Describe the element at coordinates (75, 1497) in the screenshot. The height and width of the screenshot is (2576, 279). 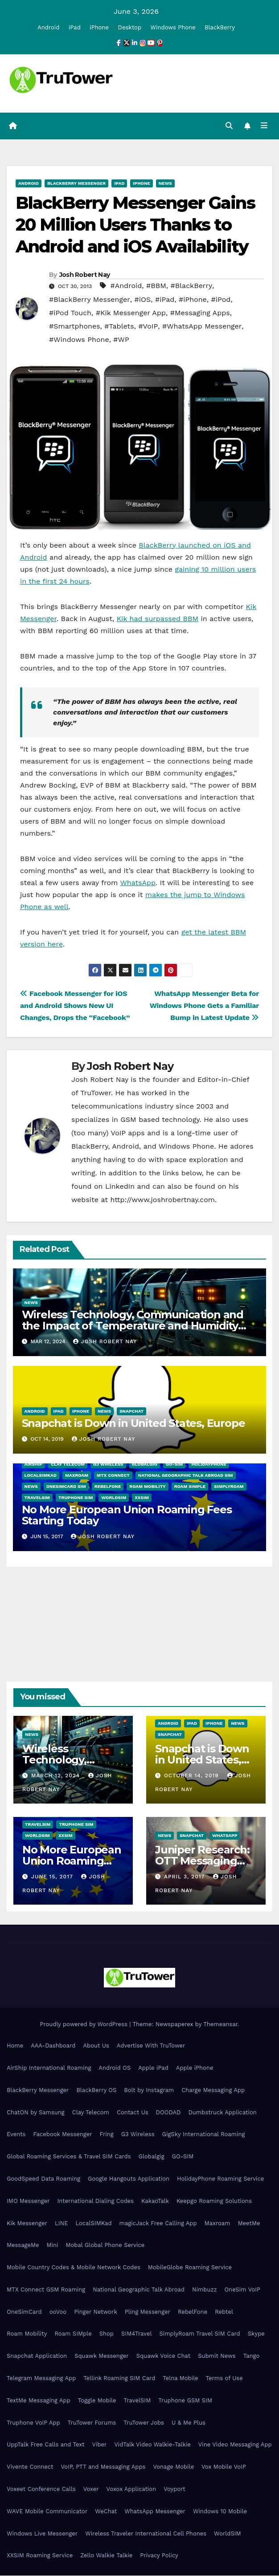
I see `Truphone SIM` at that location.